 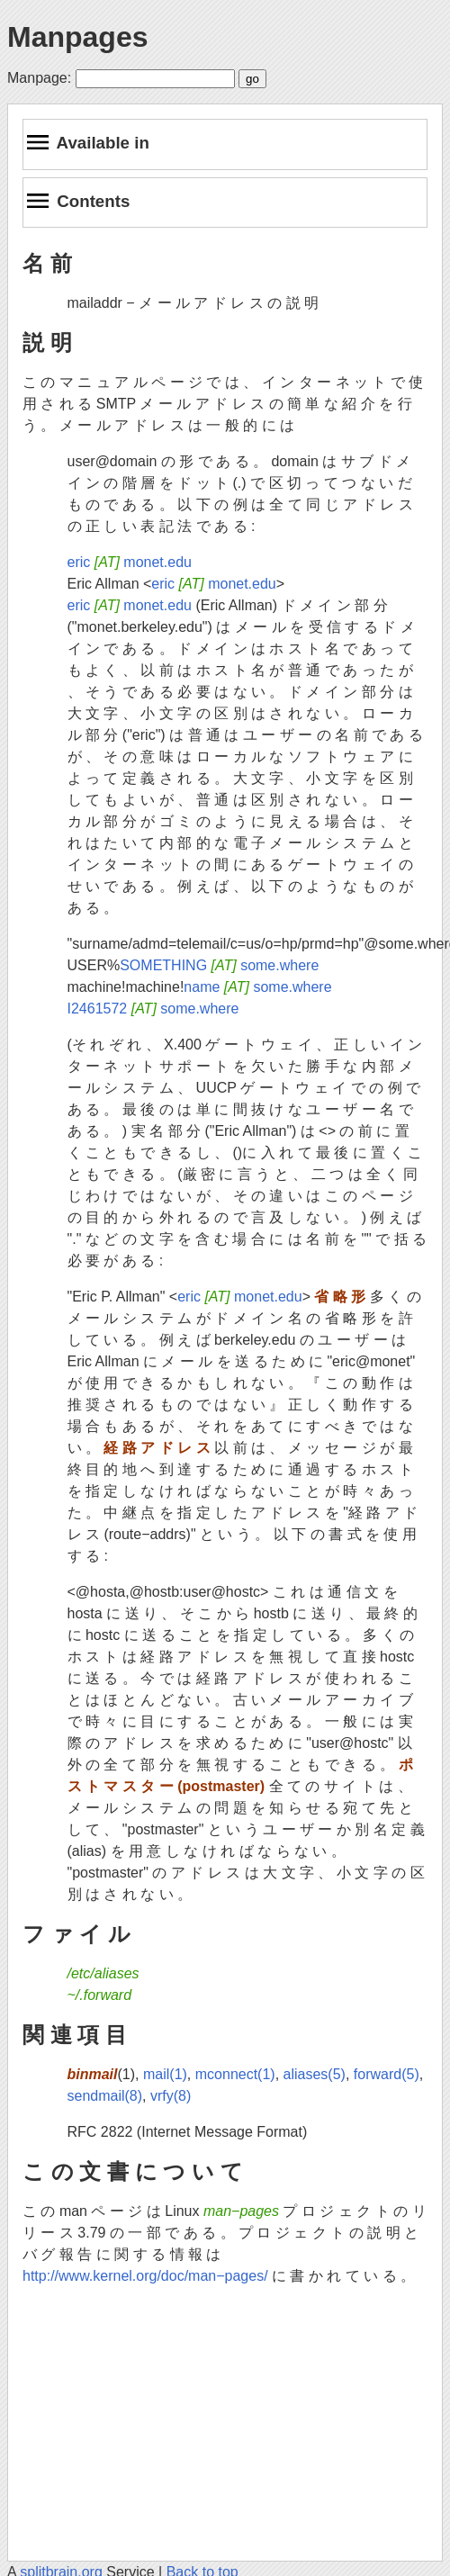 I want to click on aliases(5), so click(x=315, y=2074).